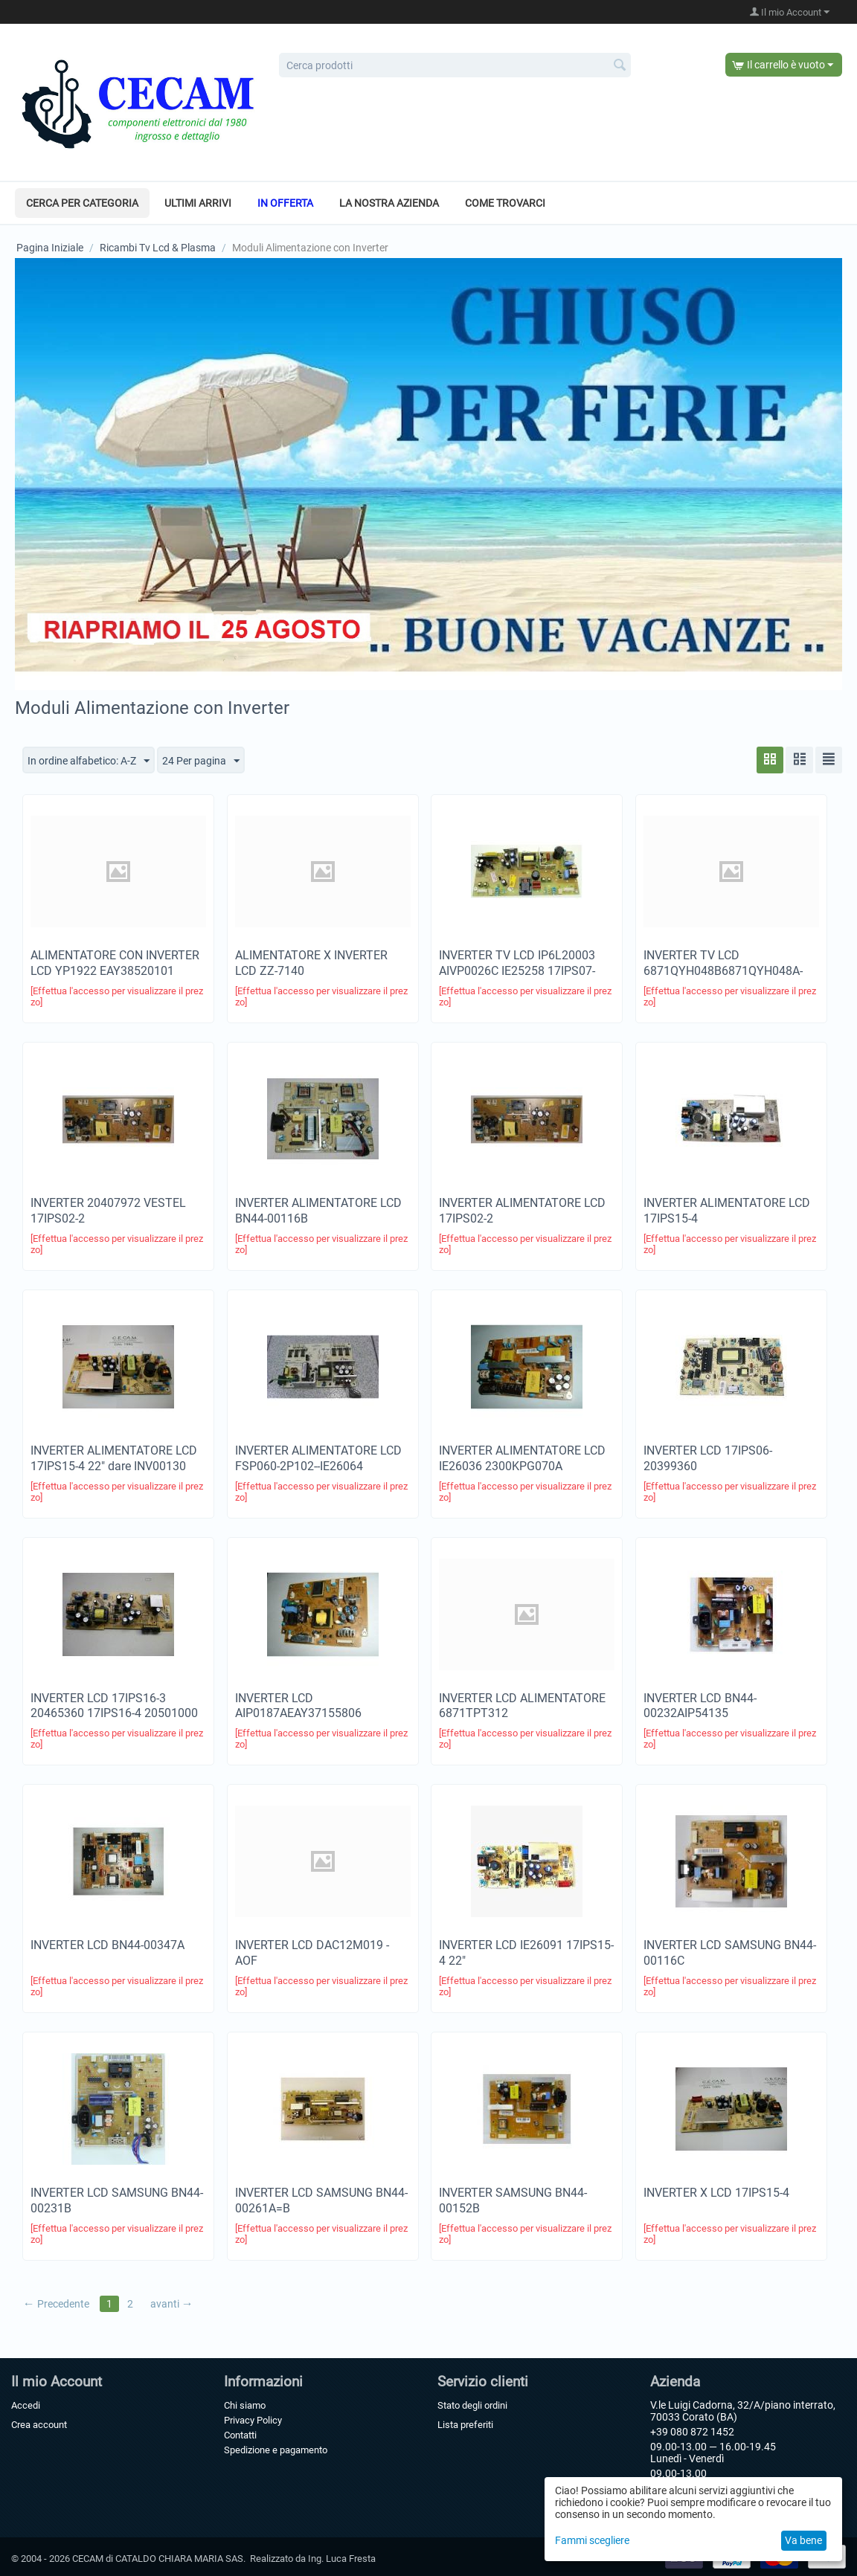 The width and height of the screenshot is (857, 2576). What do you see at coordinates (700, 1706) in the screenshot?
I see `INVERTER LCD BN44-00232AIP54135` at bounding box center [700, 1706].